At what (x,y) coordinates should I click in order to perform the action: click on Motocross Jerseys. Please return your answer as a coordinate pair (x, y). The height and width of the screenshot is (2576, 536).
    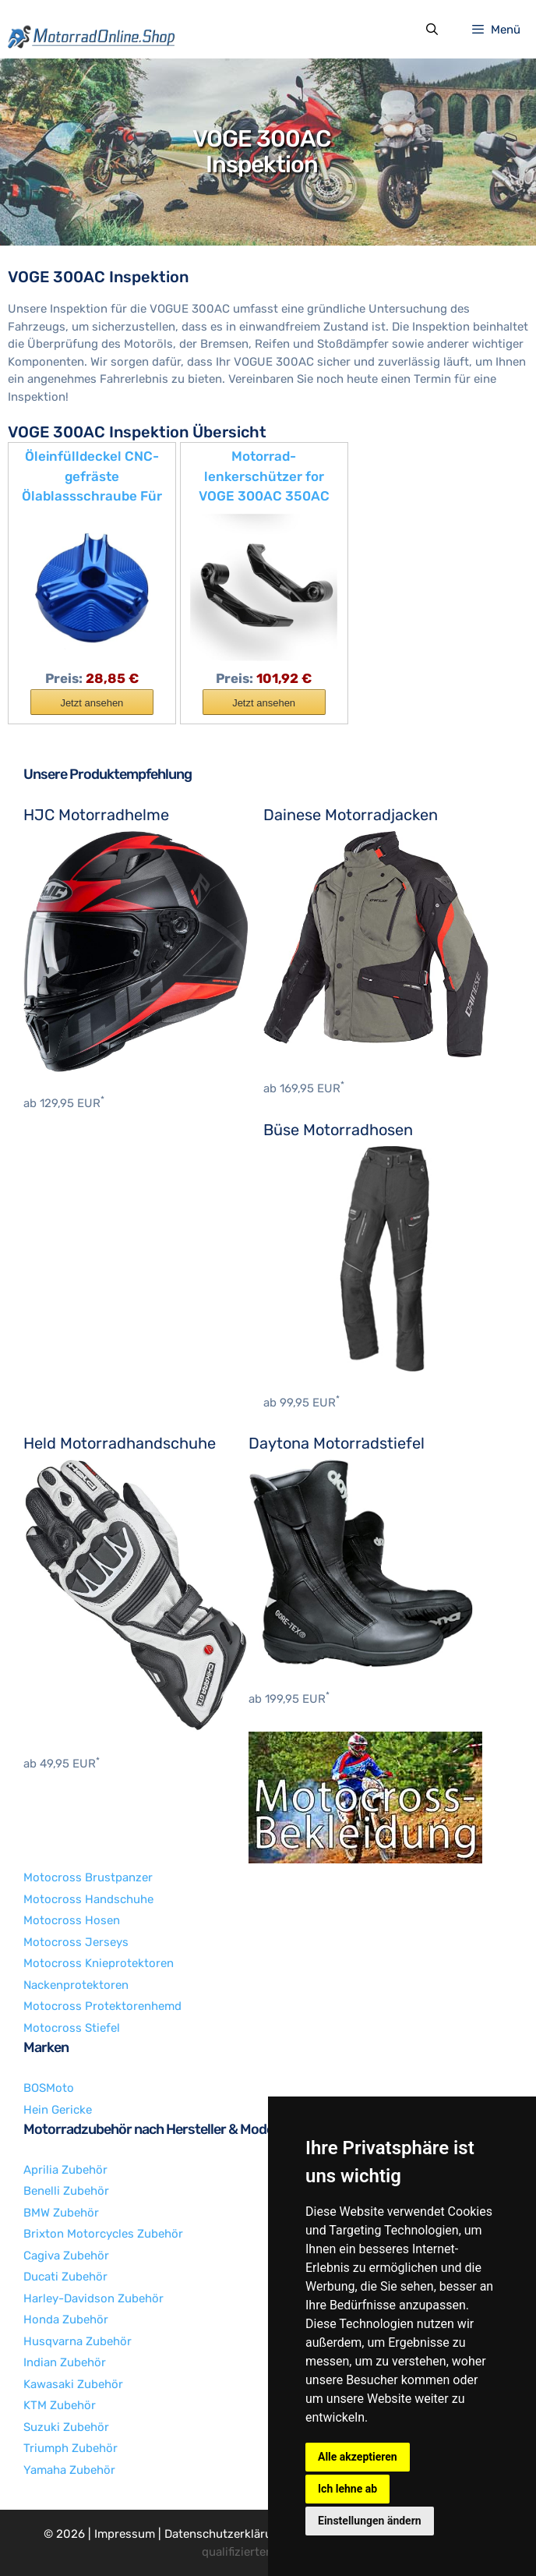
    Looking at the image, I should click on (76, 1942).